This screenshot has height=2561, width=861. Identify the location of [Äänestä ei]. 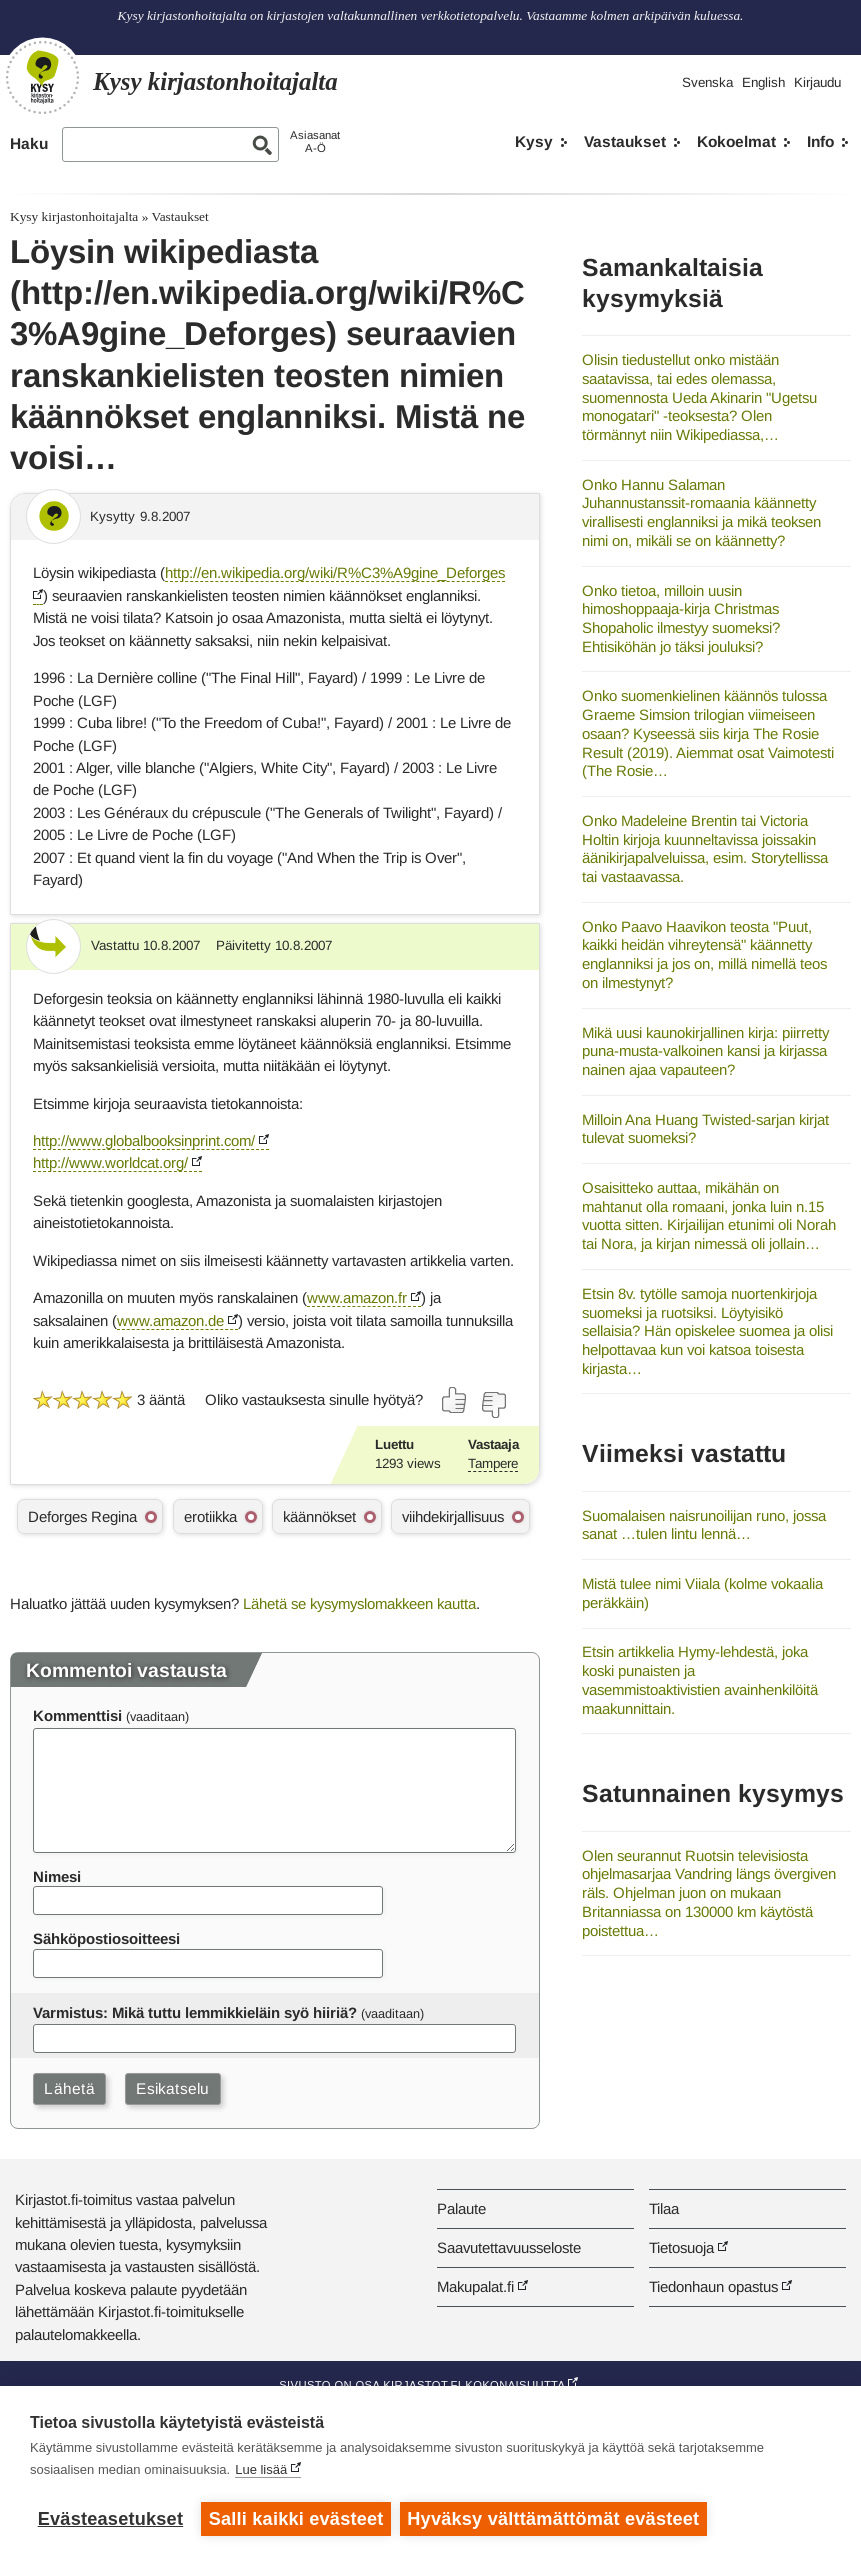
(493, 1405).